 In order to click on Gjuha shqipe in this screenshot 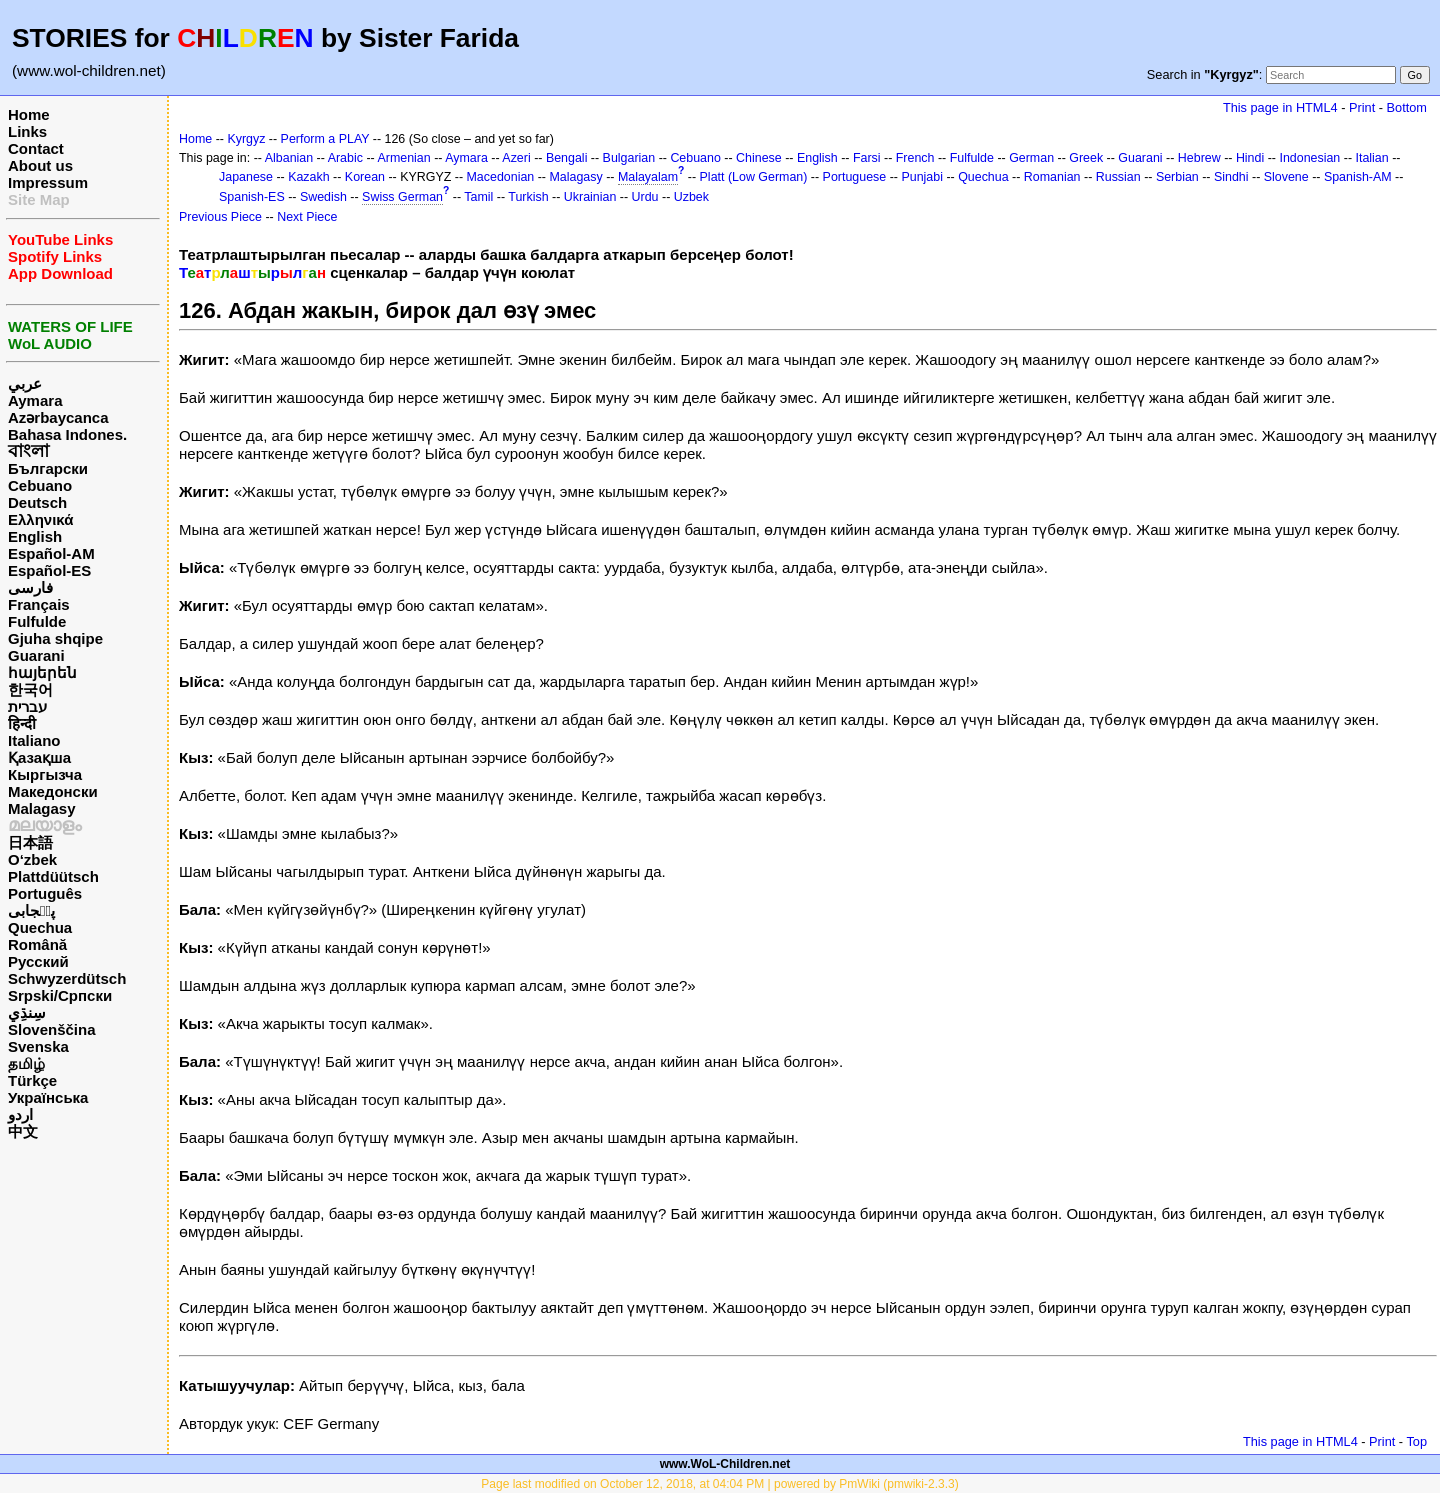, I will do `click(55, 638)`.